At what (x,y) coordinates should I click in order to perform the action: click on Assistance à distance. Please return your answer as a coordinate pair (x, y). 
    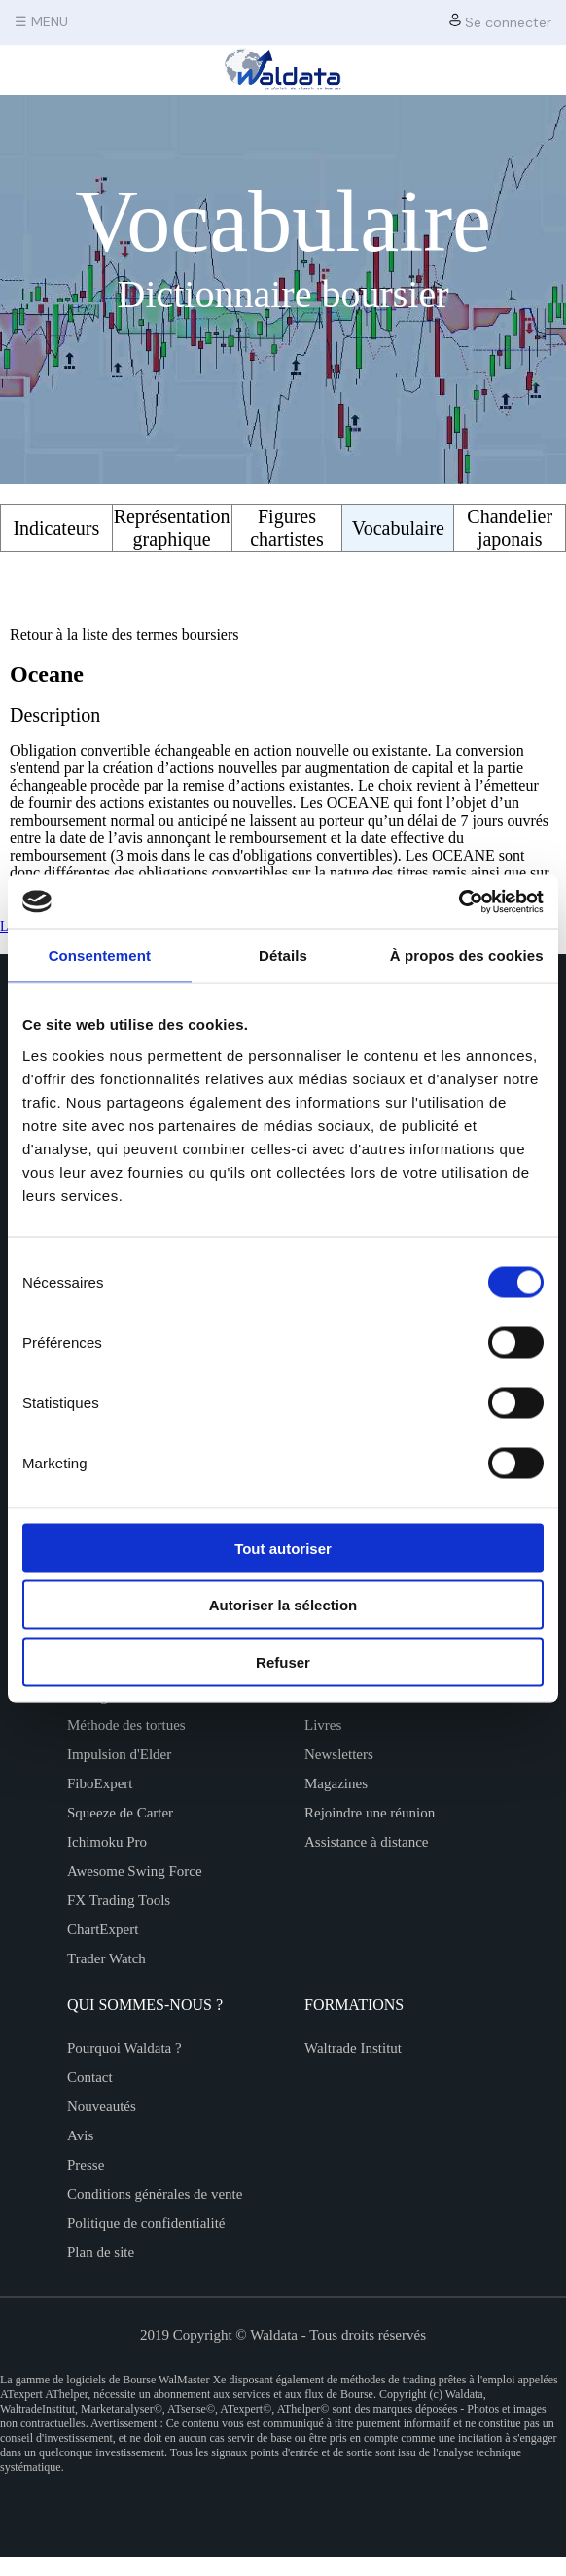
    Looking at the image, I should click on (366, 1842).